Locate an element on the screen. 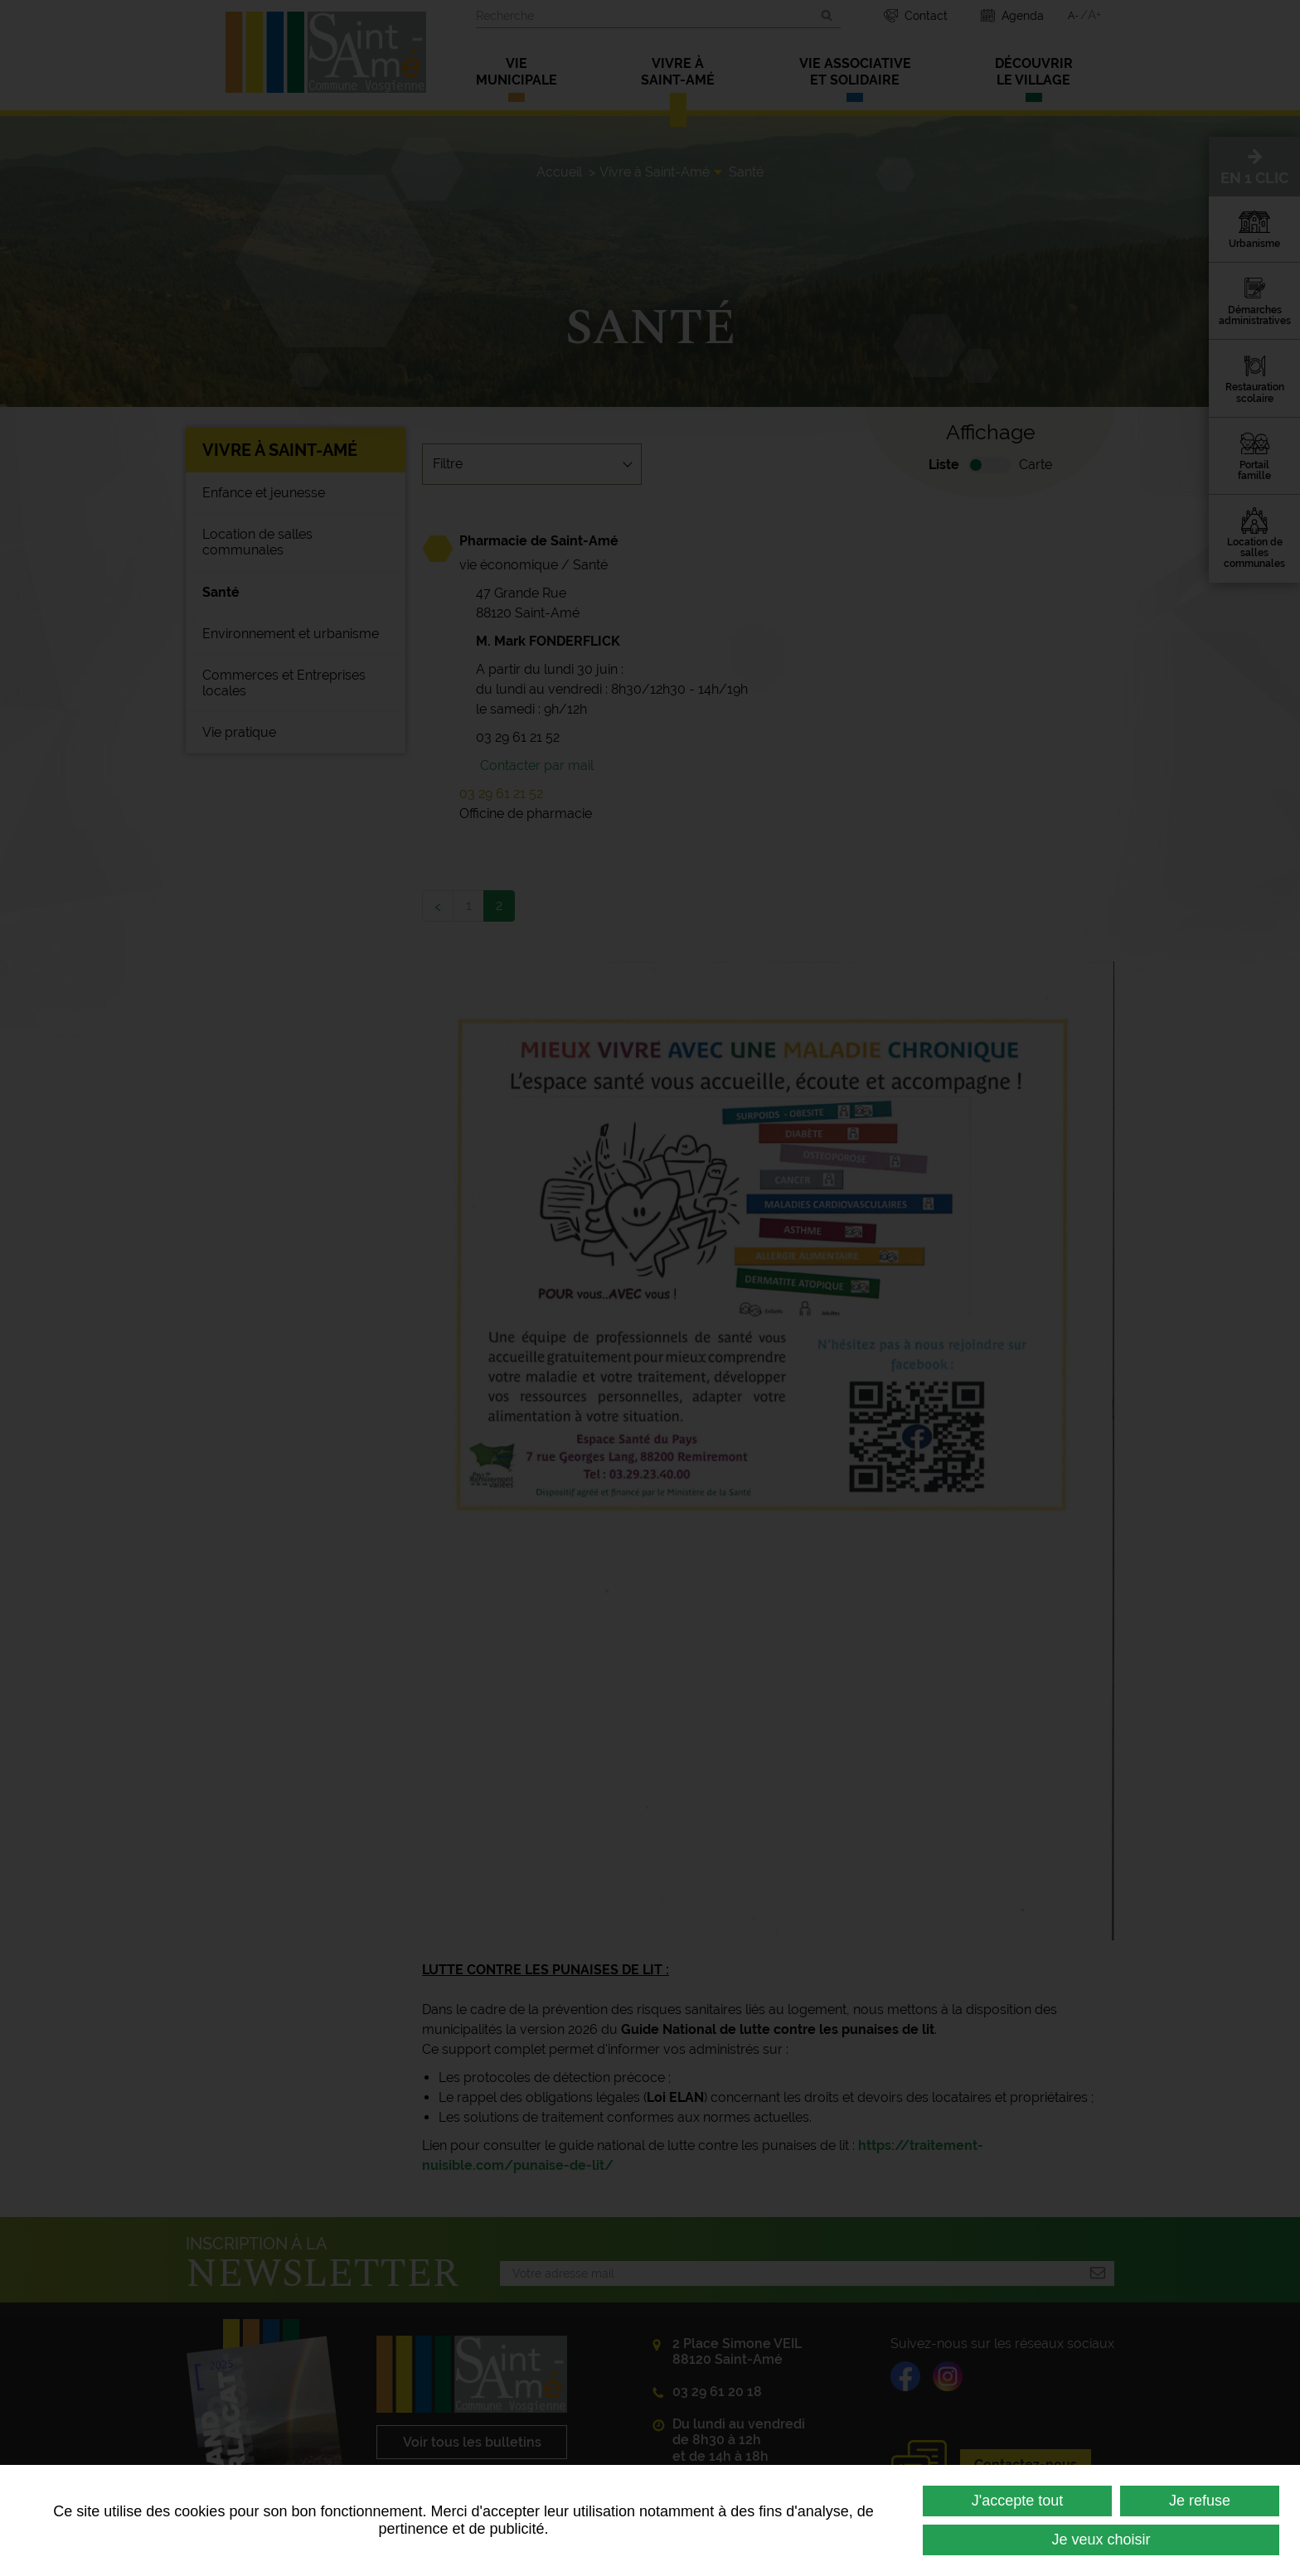 This screenshot has width=1300, height=2576. J'accepte tout is located at coordinates (1018, 2500).